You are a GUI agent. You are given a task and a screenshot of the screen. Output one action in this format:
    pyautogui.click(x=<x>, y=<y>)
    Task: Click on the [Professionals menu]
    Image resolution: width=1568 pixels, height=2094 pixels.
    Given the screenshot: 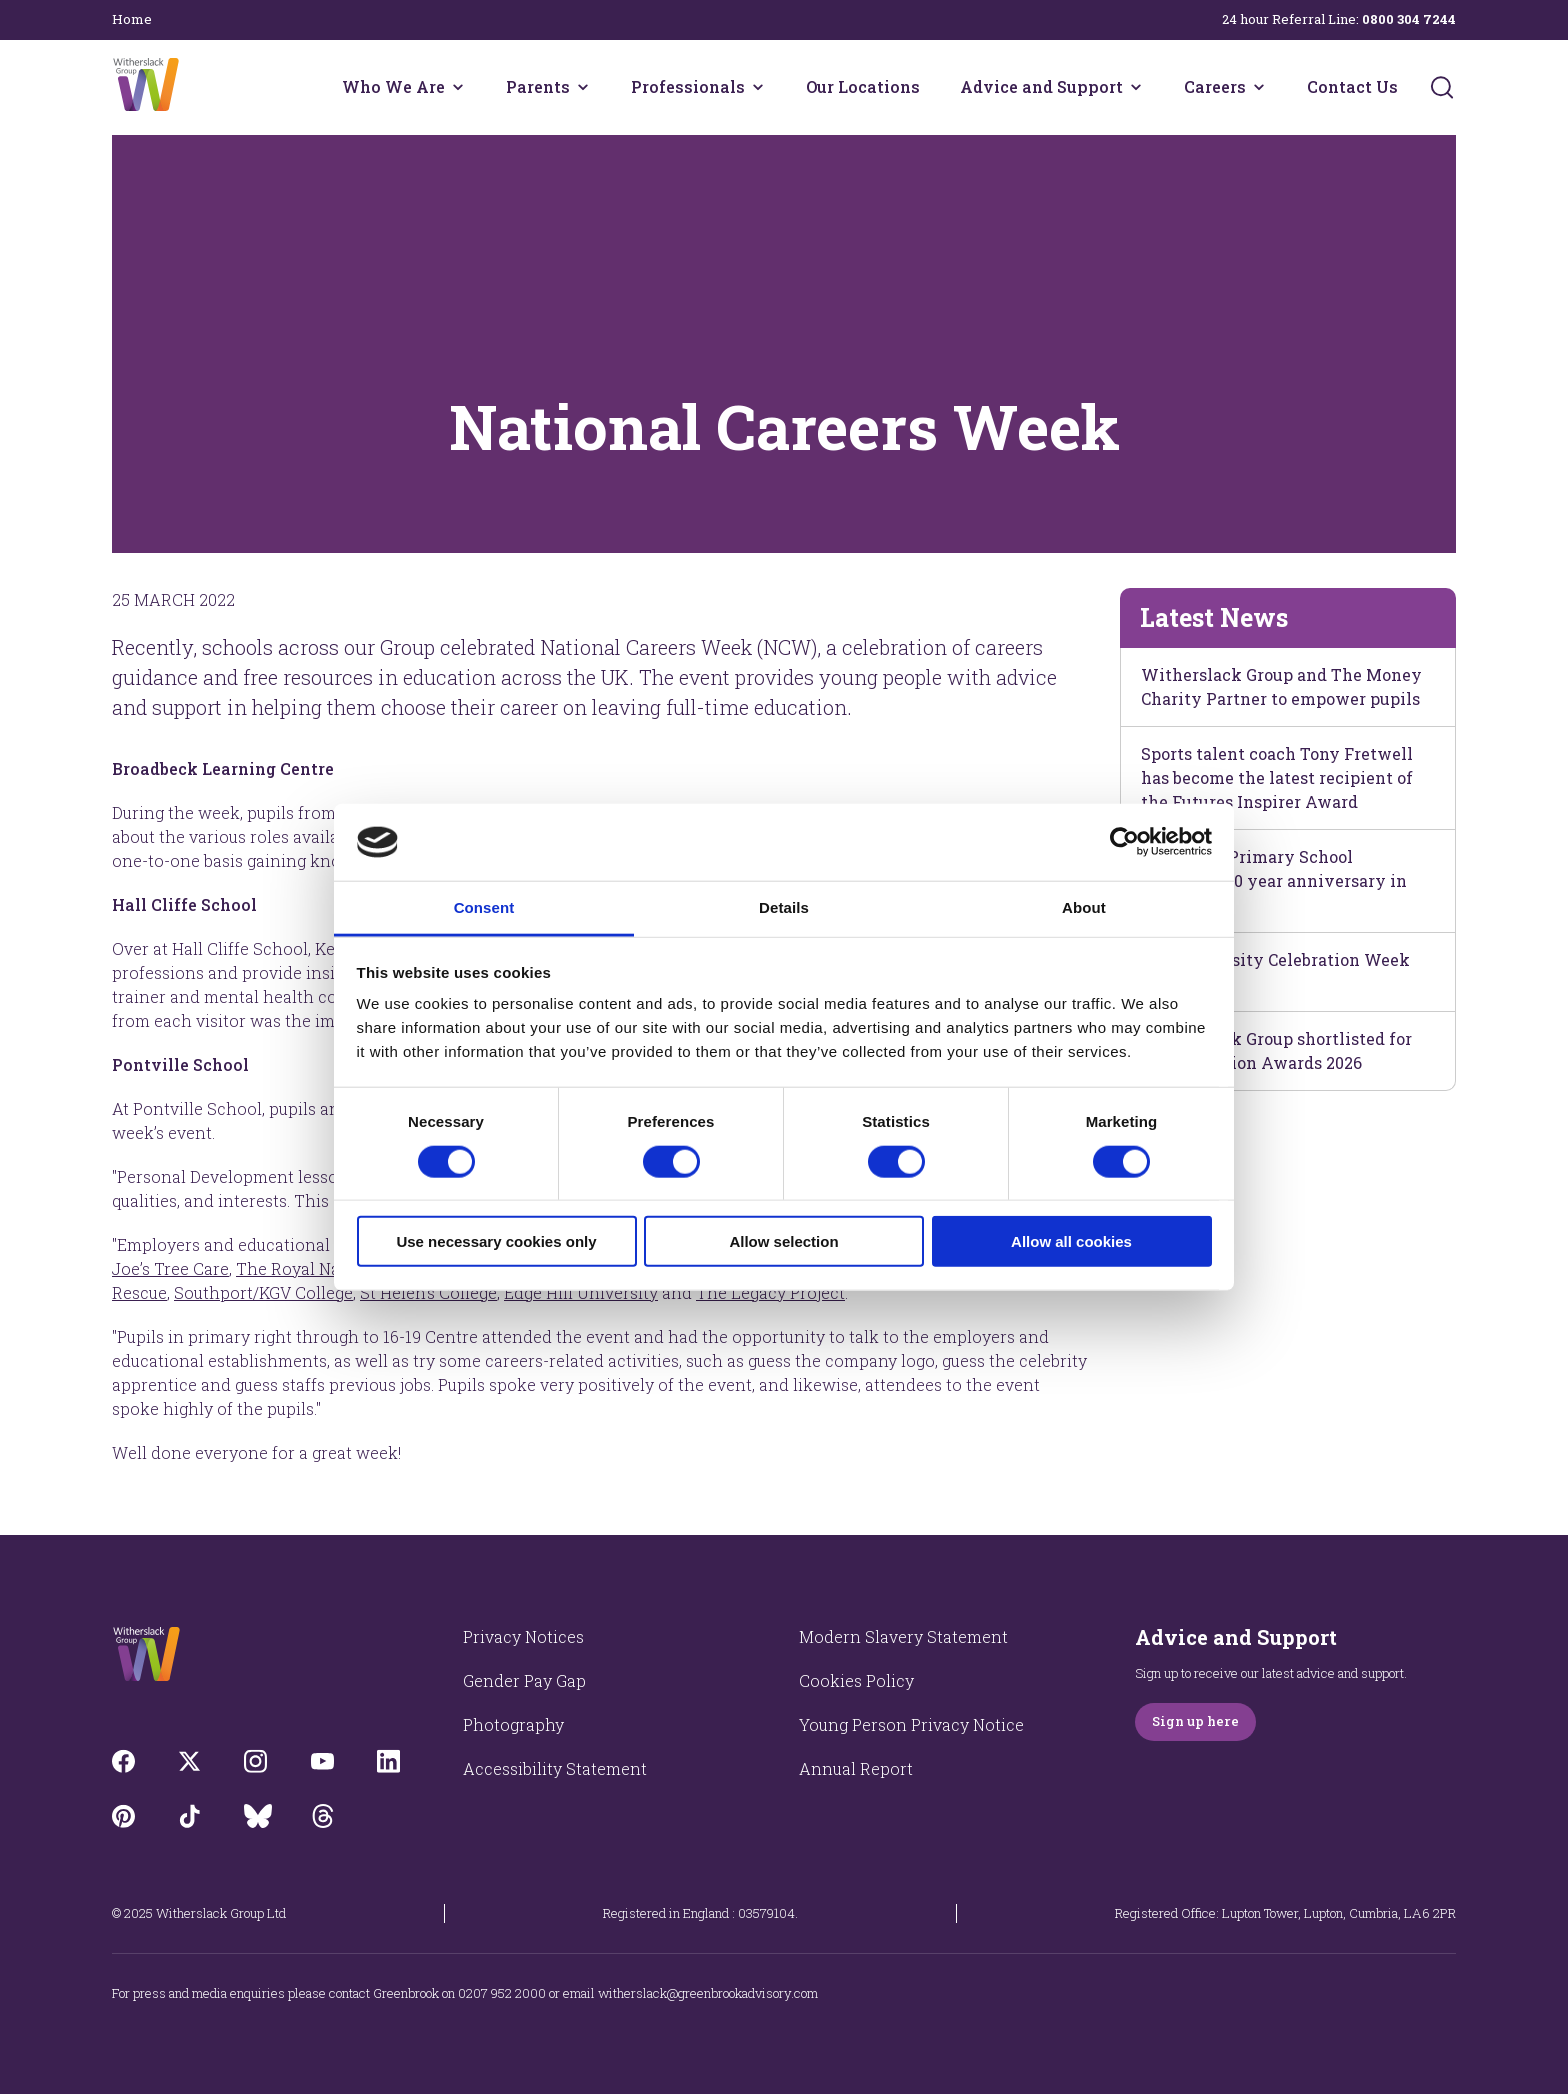 What is the action you would take?
    pyautogui.click(x=758, y=87)
    